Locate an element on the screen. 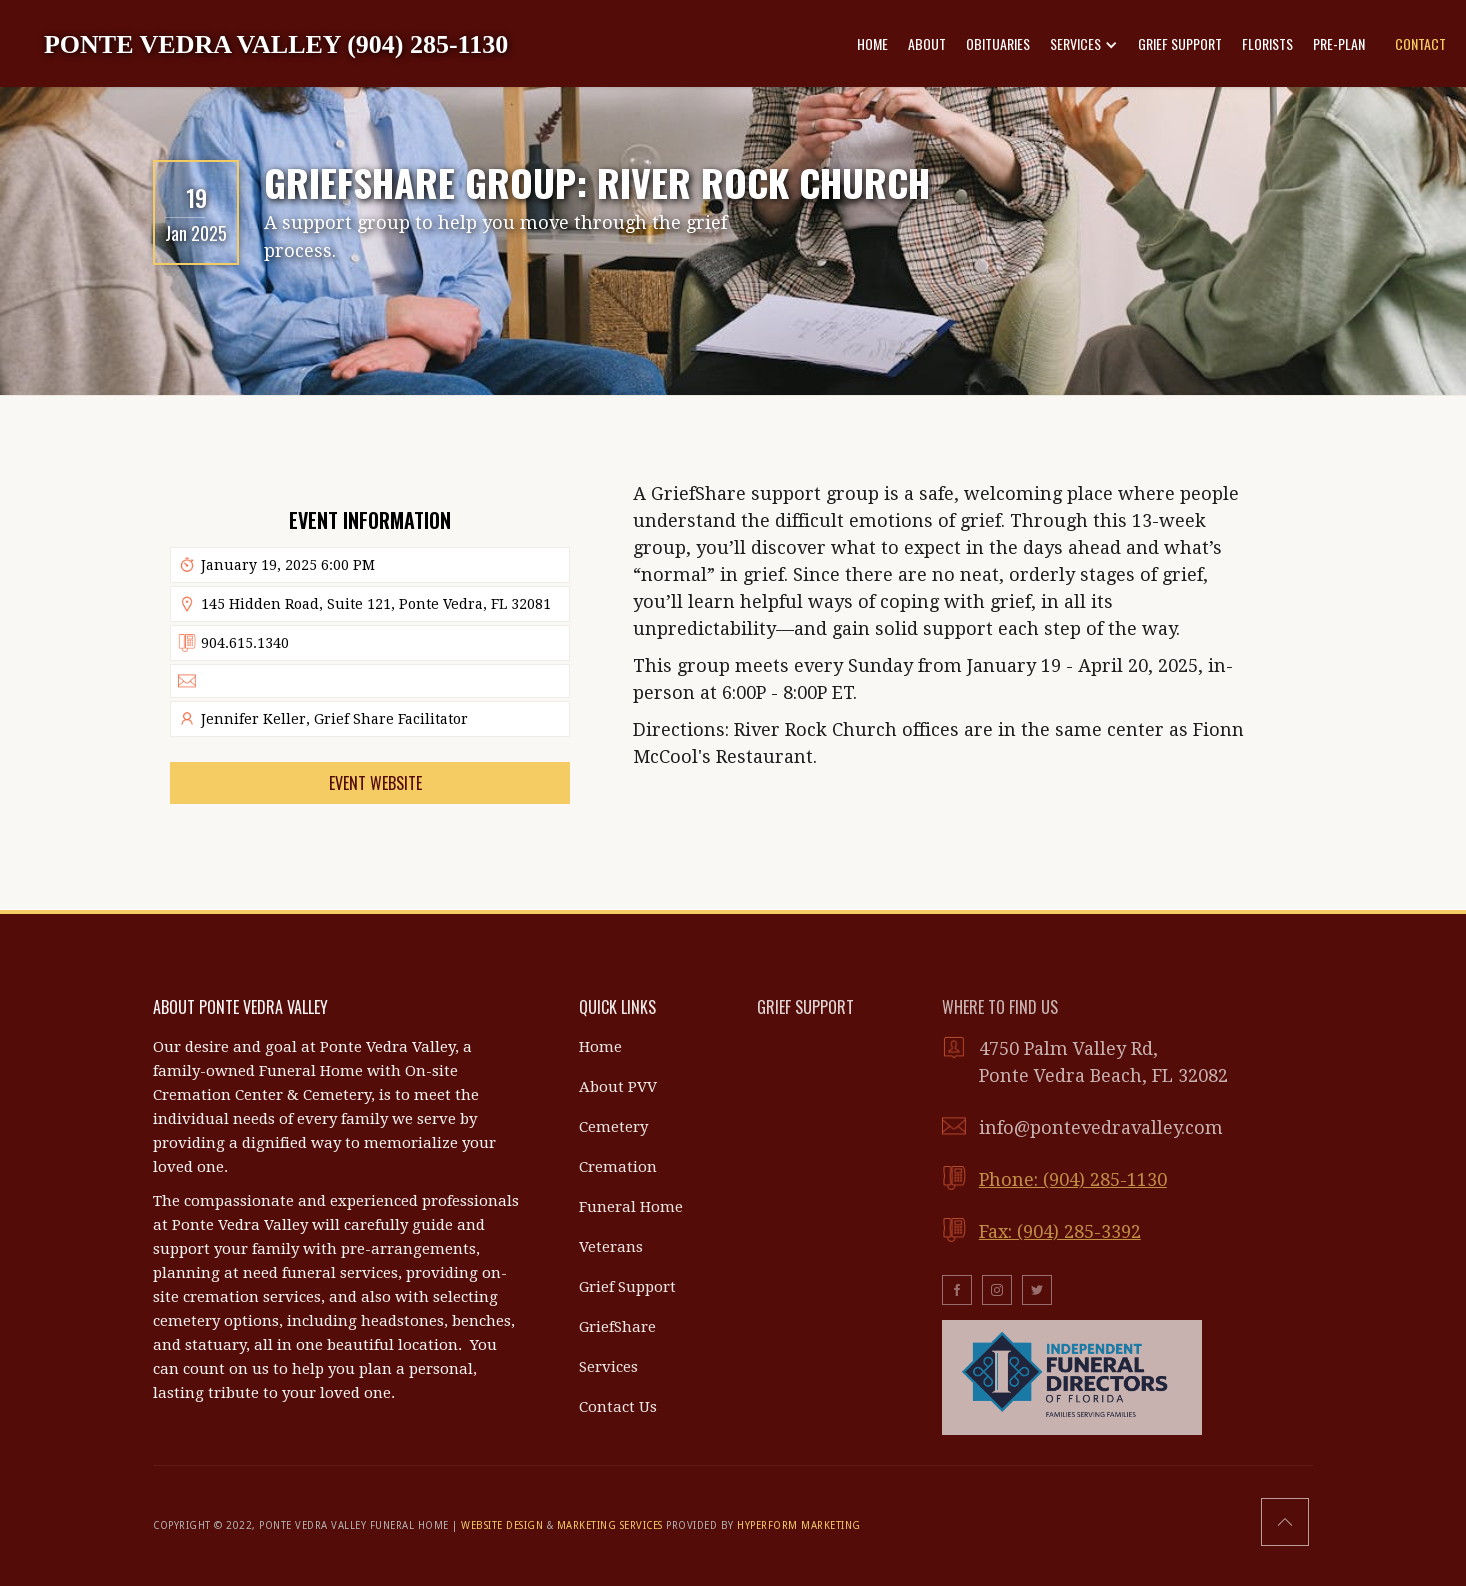 This screenshot has width=1466, height=1586. Cemetery is located at coordinates (613, 1127).